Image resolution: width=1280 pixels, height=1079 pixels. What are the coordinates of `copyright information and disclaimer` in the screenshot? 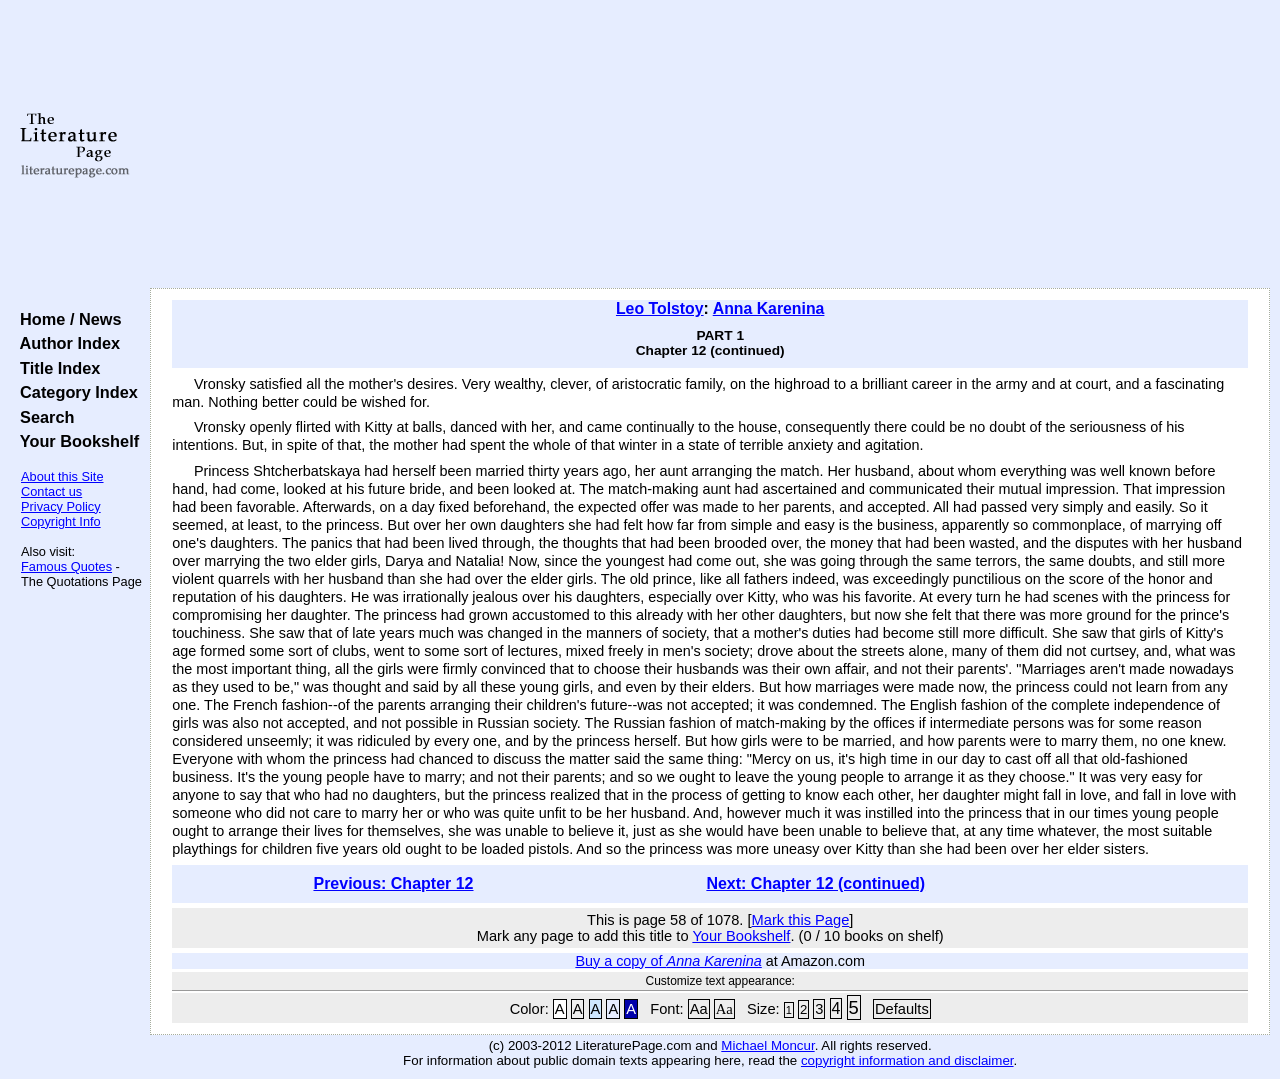 It's located at (907, 1060).